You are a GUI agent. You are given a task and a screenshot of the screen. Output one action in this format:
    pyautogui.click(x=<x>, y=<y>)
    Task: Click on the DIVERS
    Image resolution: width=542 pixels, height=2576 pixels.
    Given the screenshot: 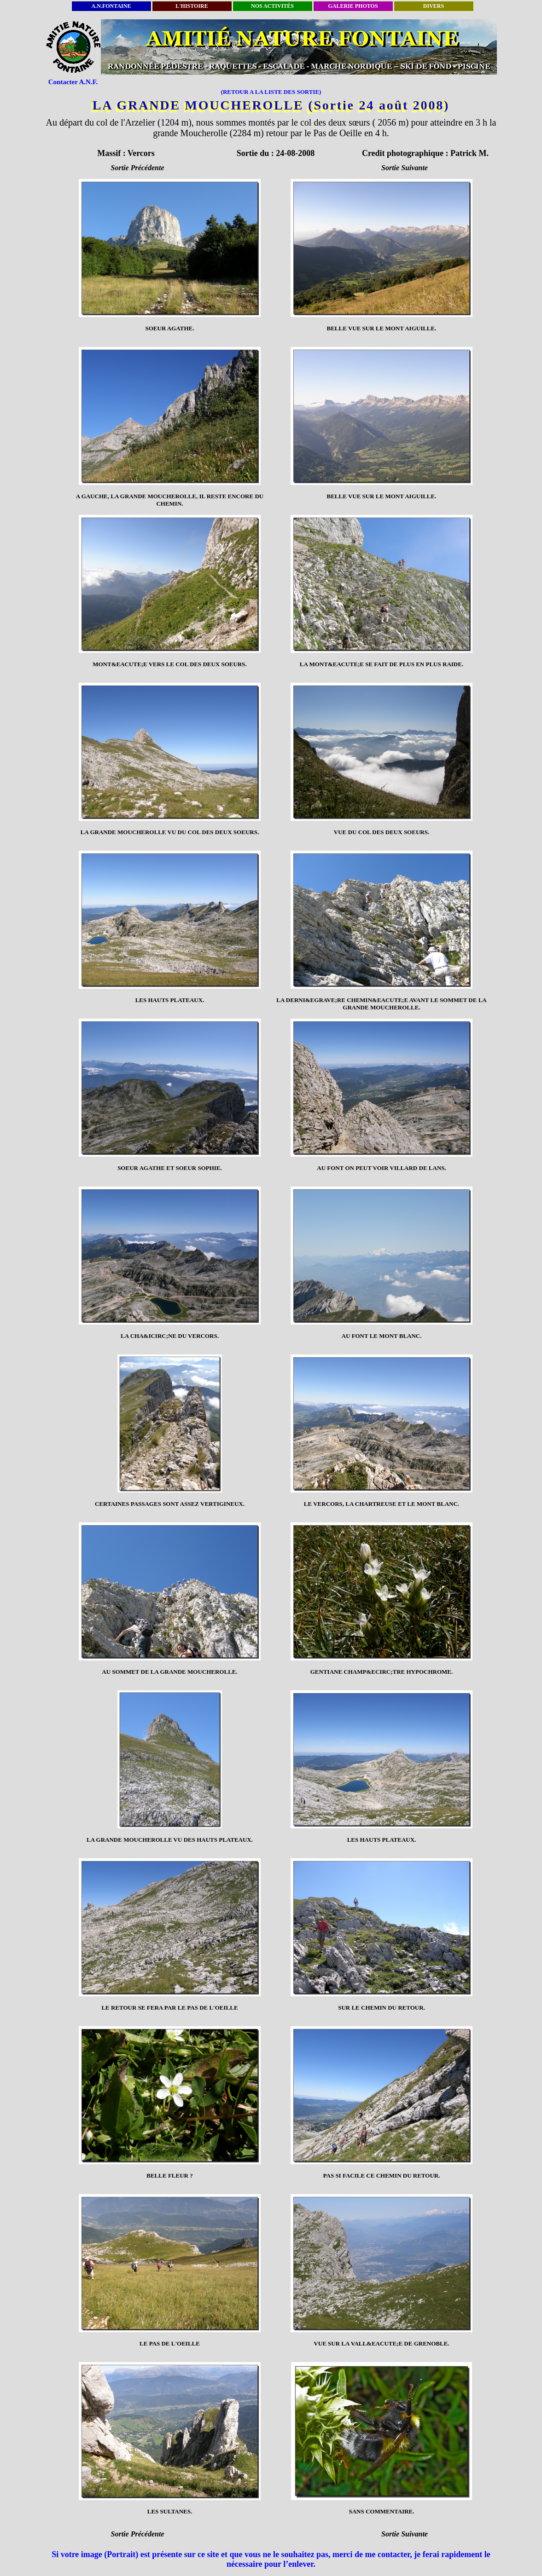 What is the action you would take?
    pyautogui.click(x=433, y=6)
    